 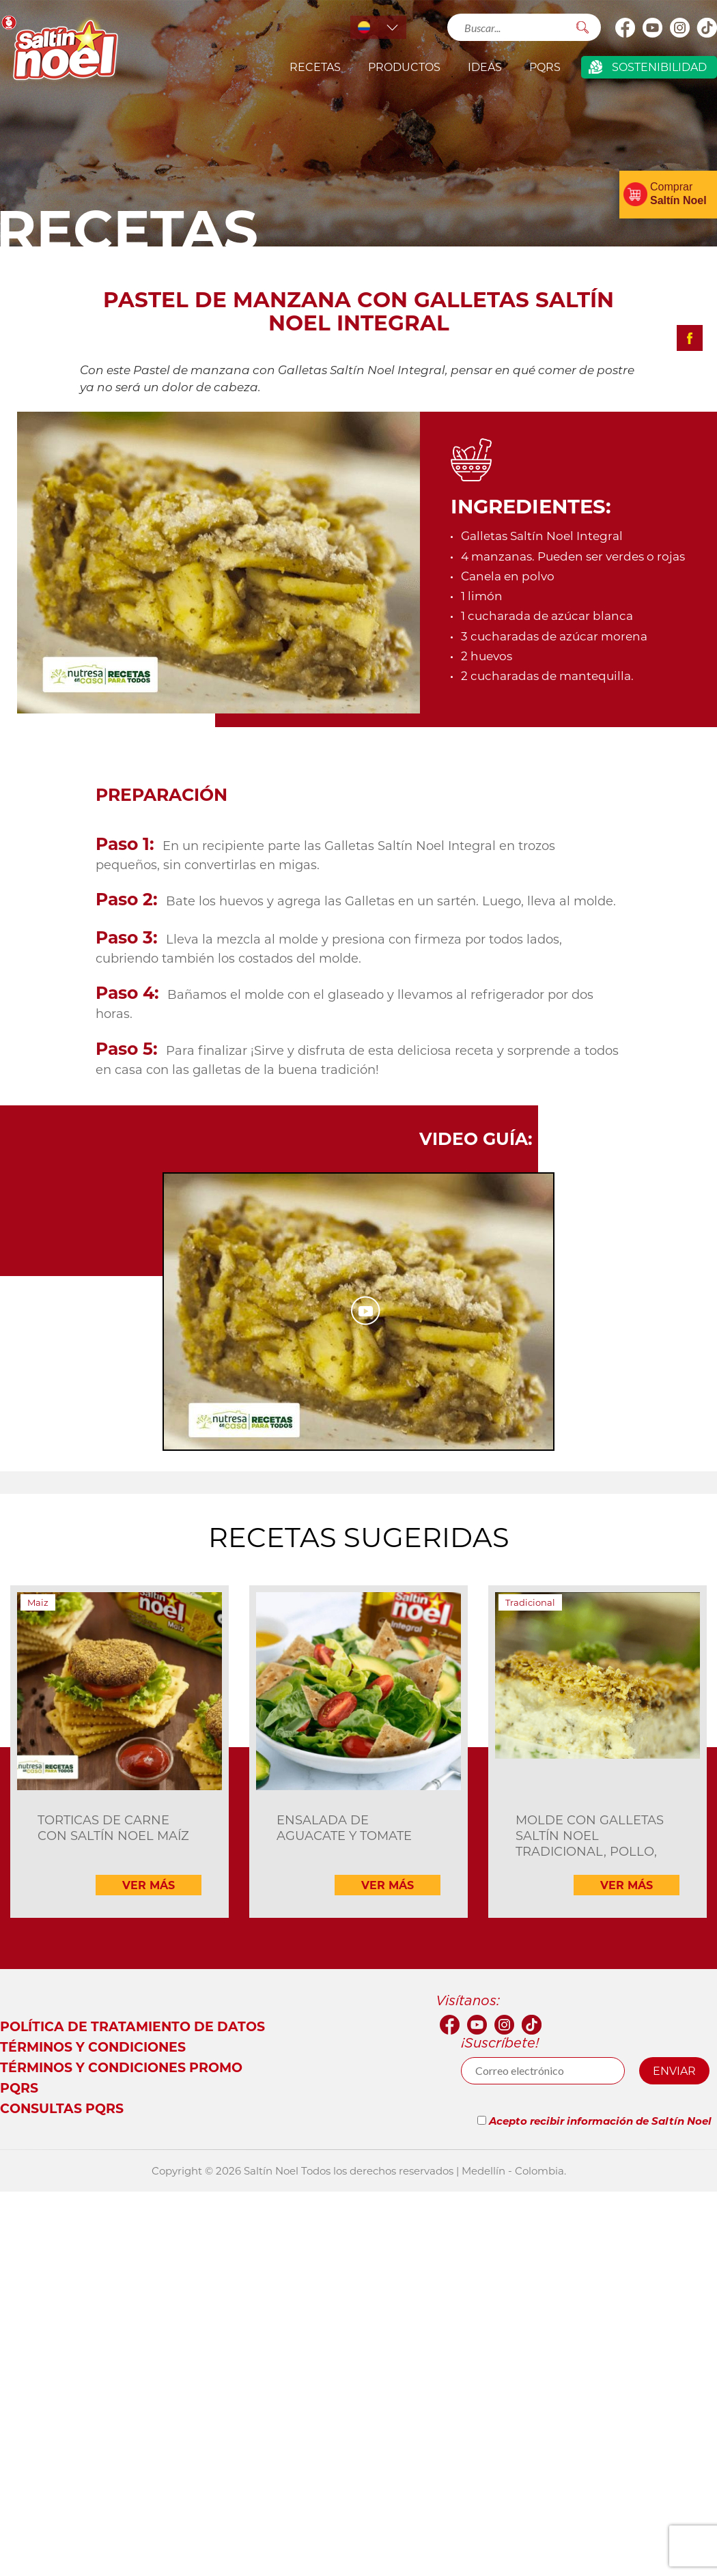 I want to click on Recetas, so click(x=315, y=66).